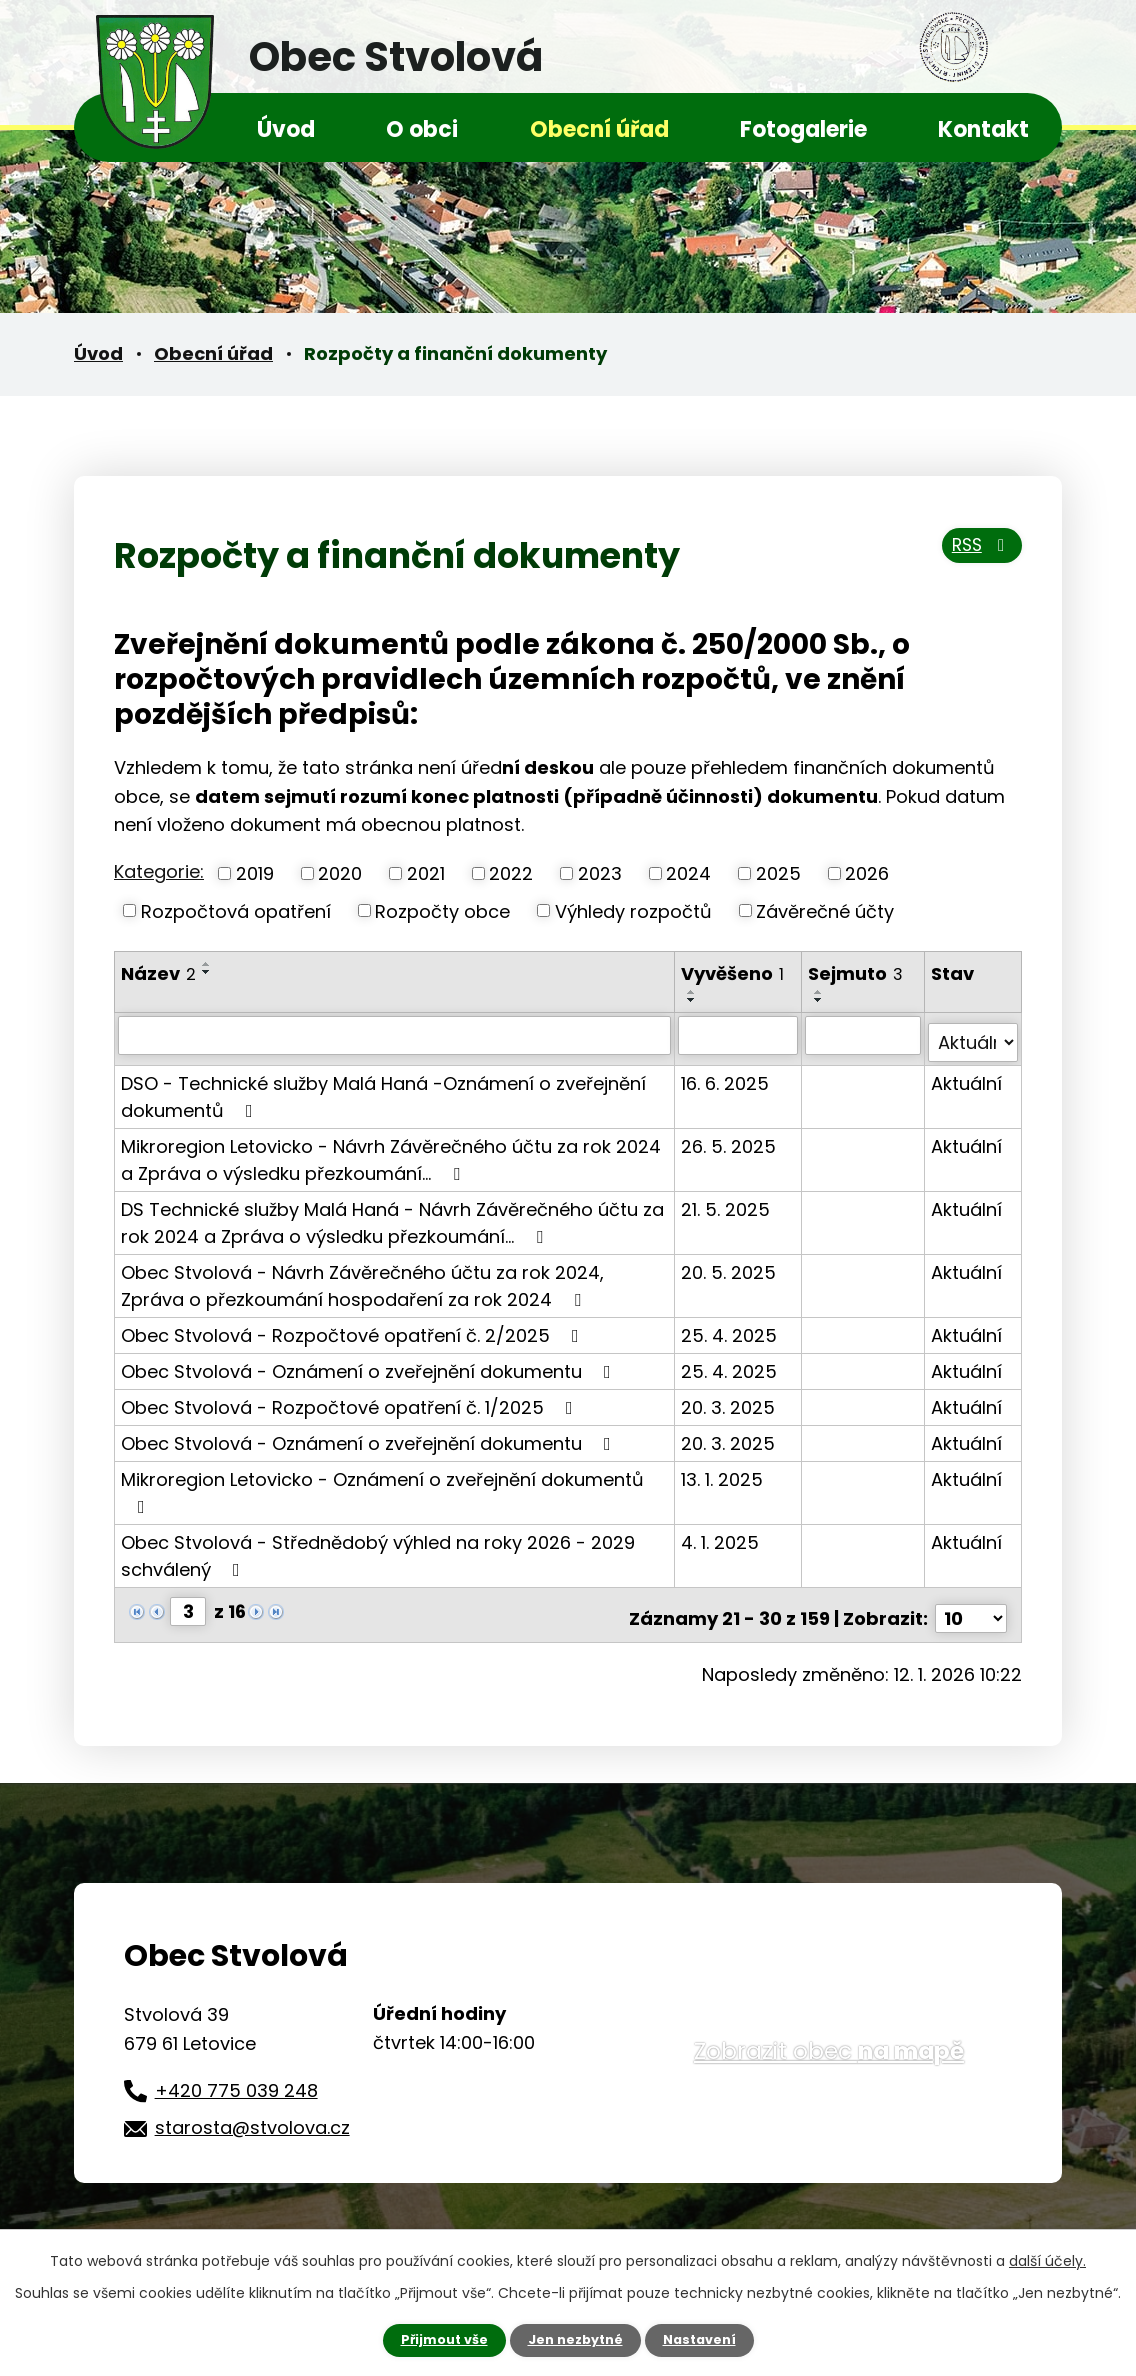  What do you see at coordinates (370, 1363) in the screenshot?
I see `Obec Stvolová - Oznámení o zveřejnění dokumentu` at bounding box center [370, 1363].